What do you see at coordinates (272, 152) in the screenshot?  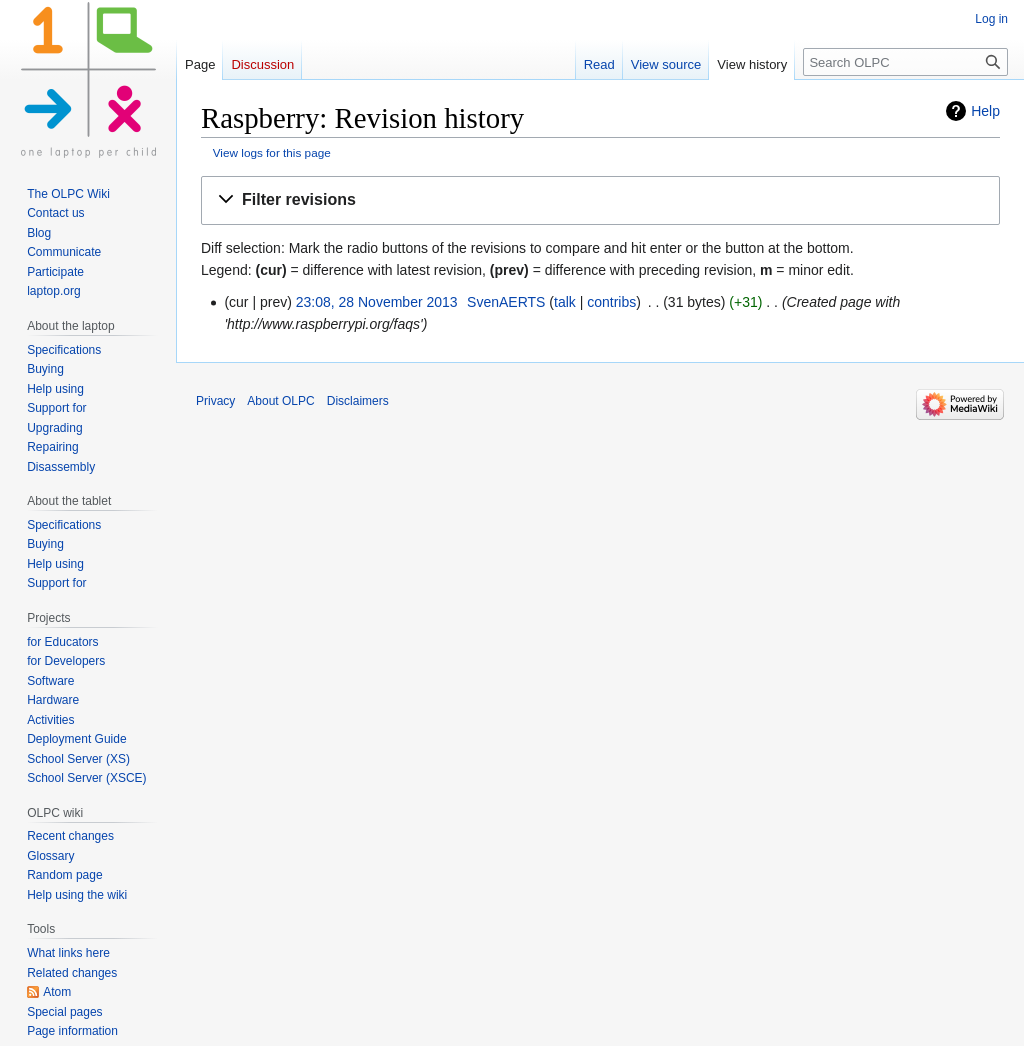 I see `View logs for this page` at bounding box center [272, 152].